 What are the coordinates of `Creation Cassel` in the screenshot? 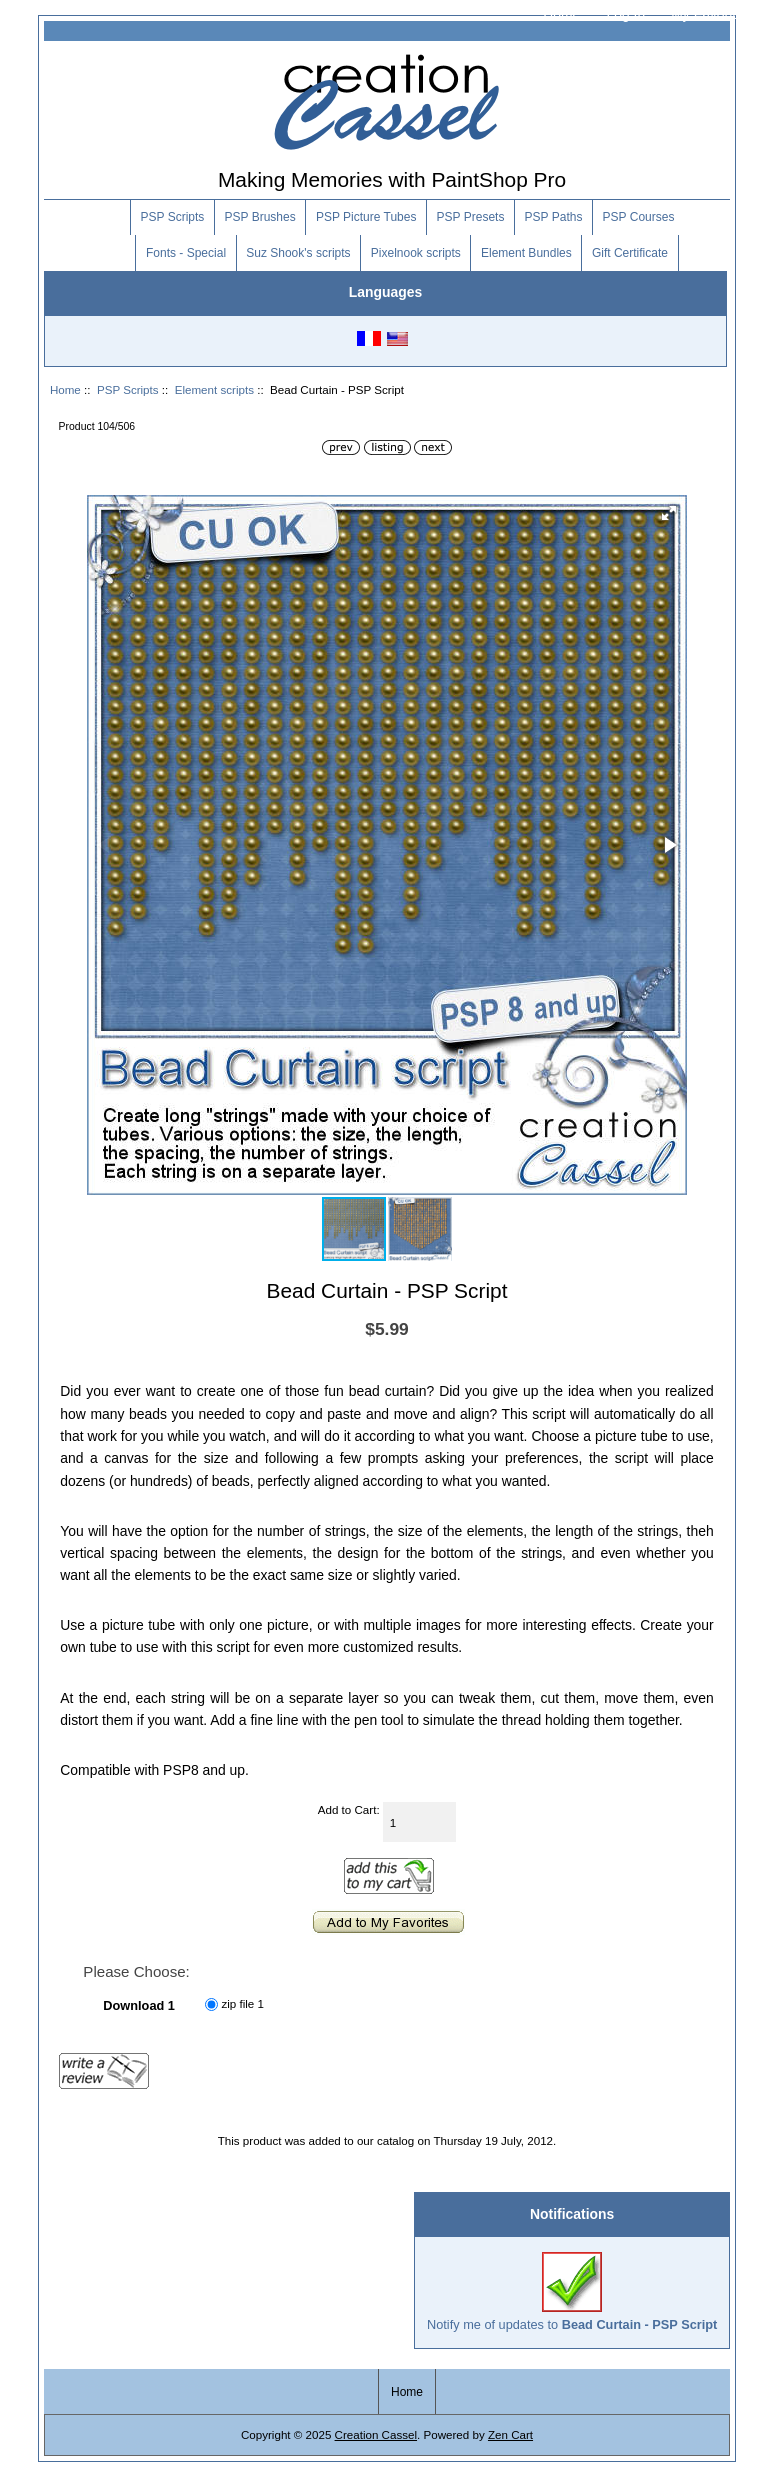 It's located at (376, 2434).